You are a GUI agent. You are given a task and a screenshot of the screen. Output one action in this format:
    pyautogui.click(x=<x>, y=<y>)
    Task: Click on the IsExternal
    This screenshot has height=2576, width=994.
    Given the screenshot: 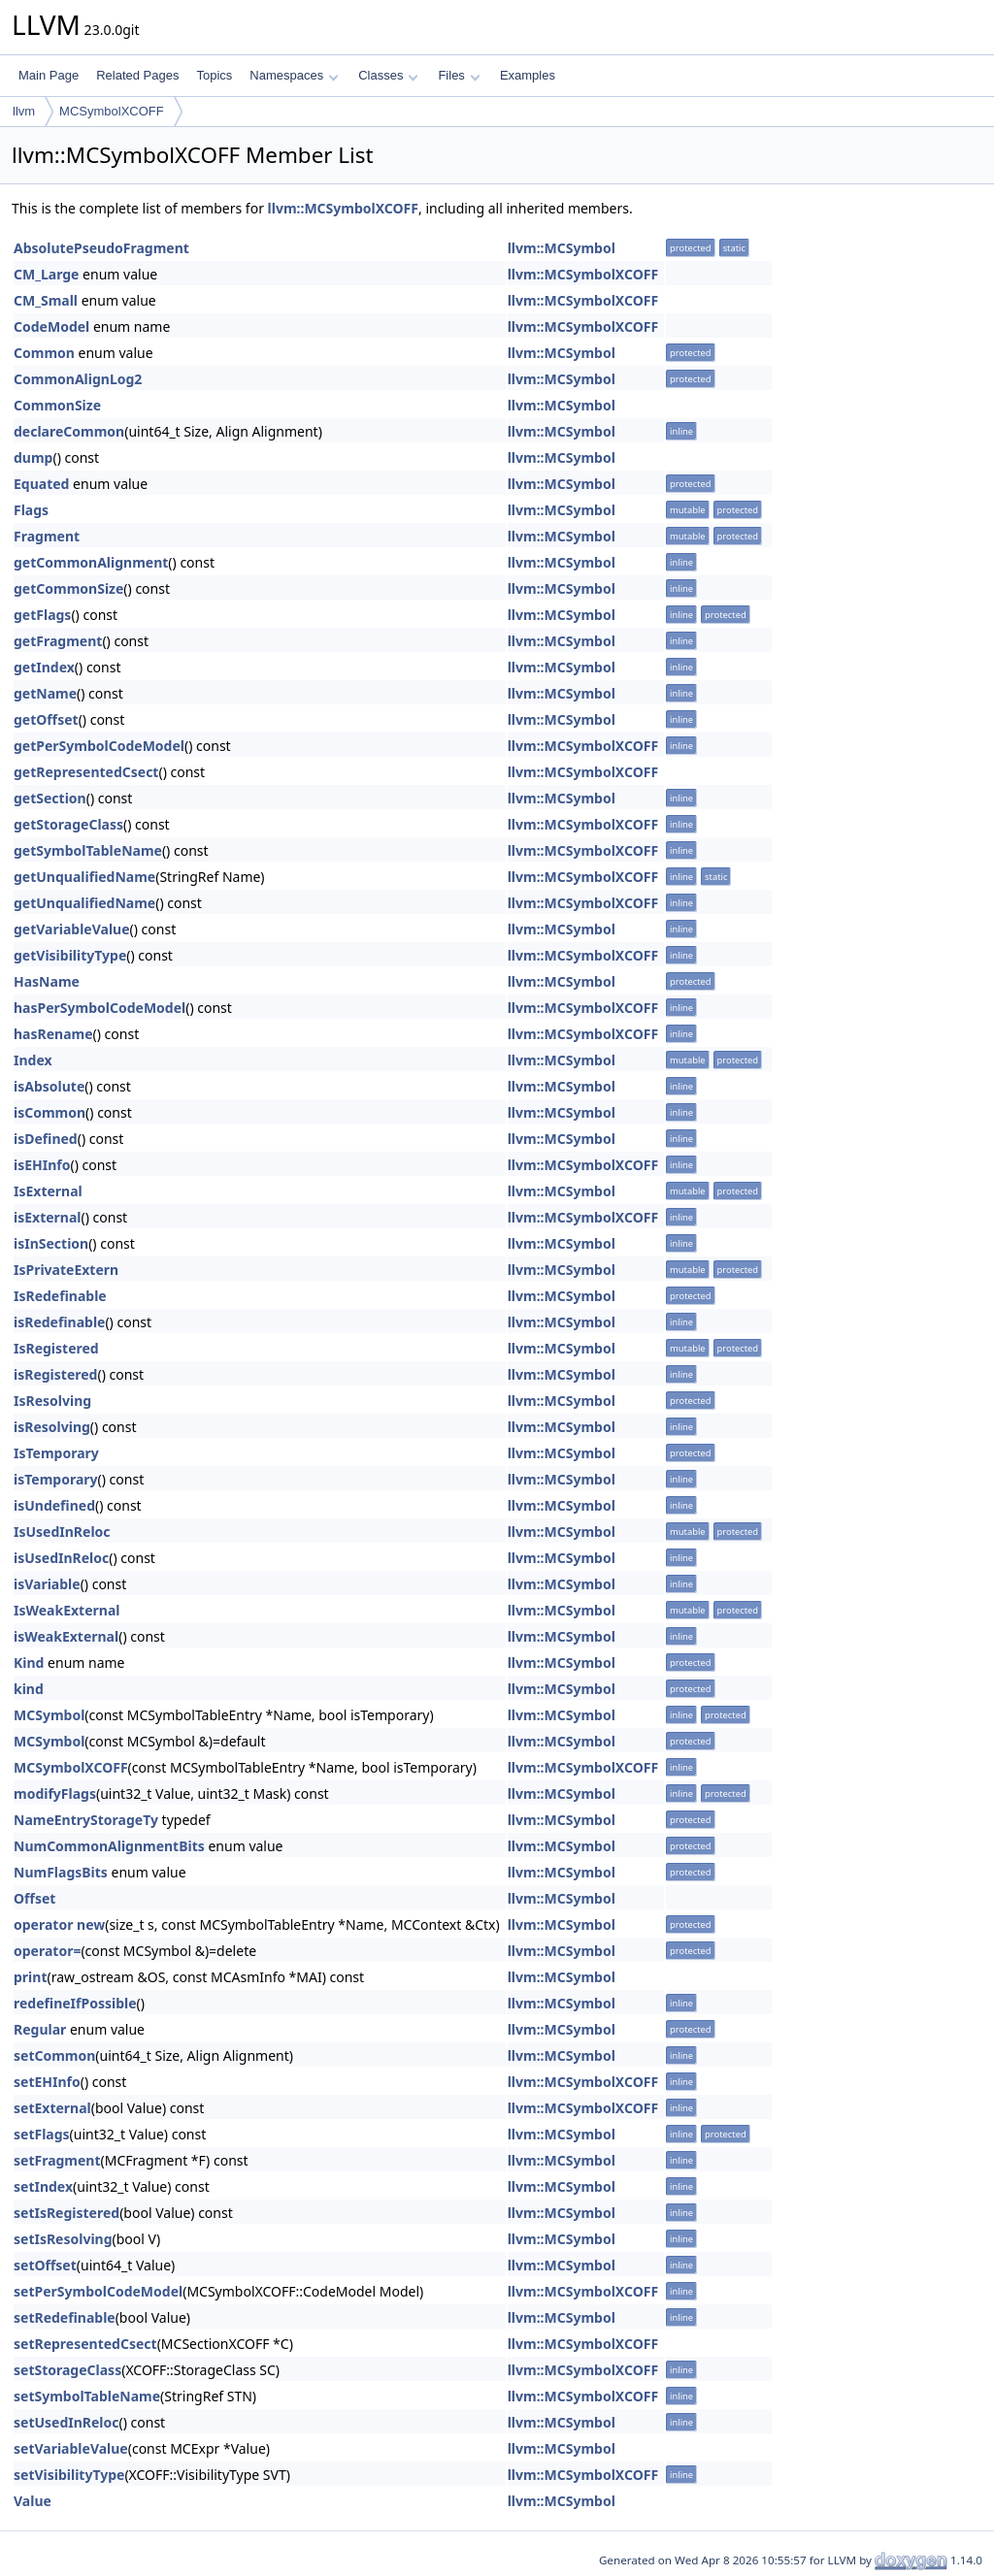 What is the action you would take?
    pyautogui.click(x=48, y=1191)
    